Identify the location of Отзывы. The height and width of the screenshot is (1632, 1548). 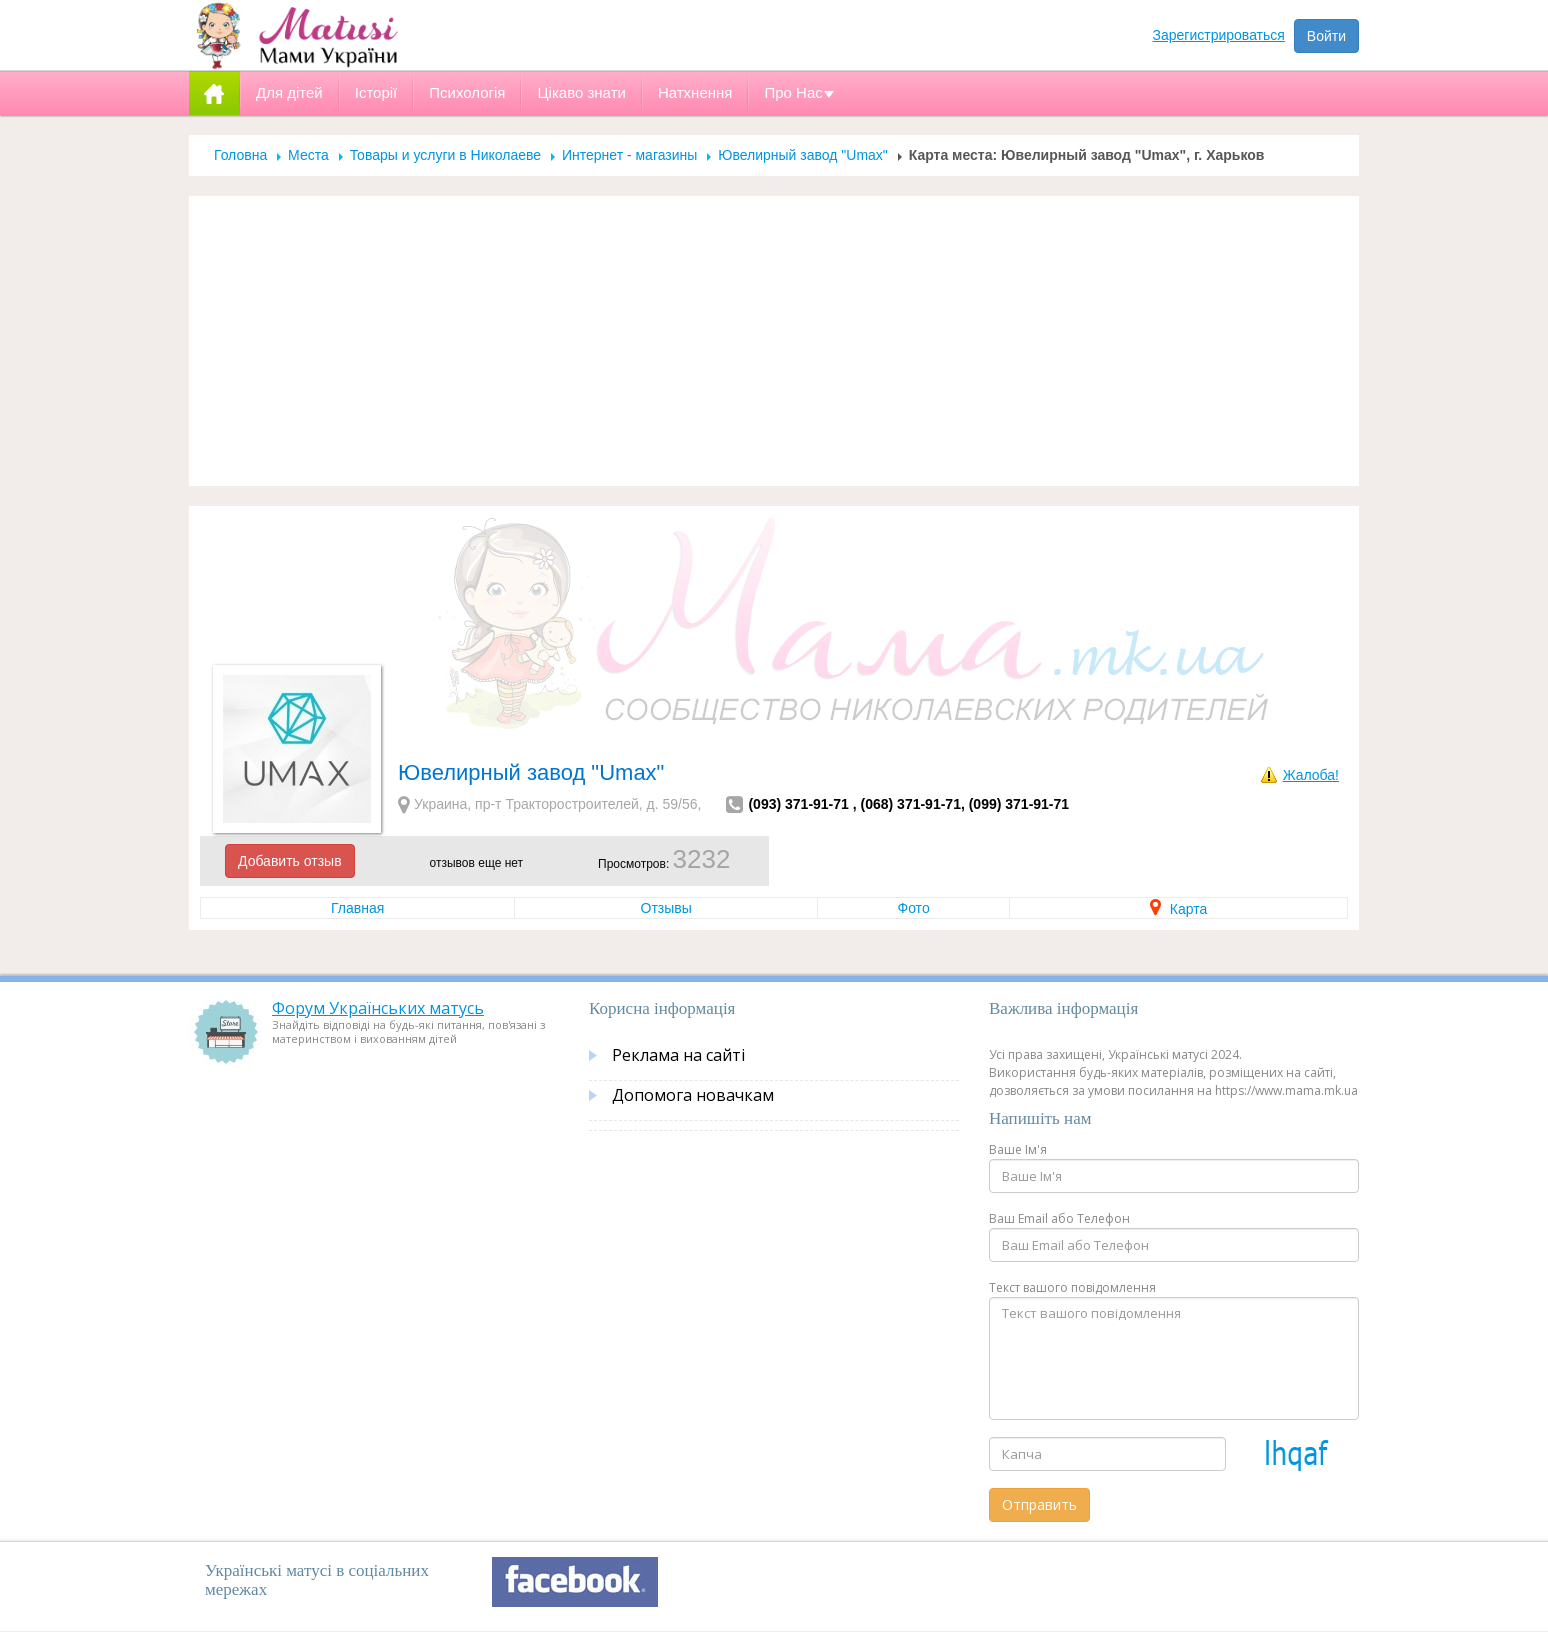
(666, 908).